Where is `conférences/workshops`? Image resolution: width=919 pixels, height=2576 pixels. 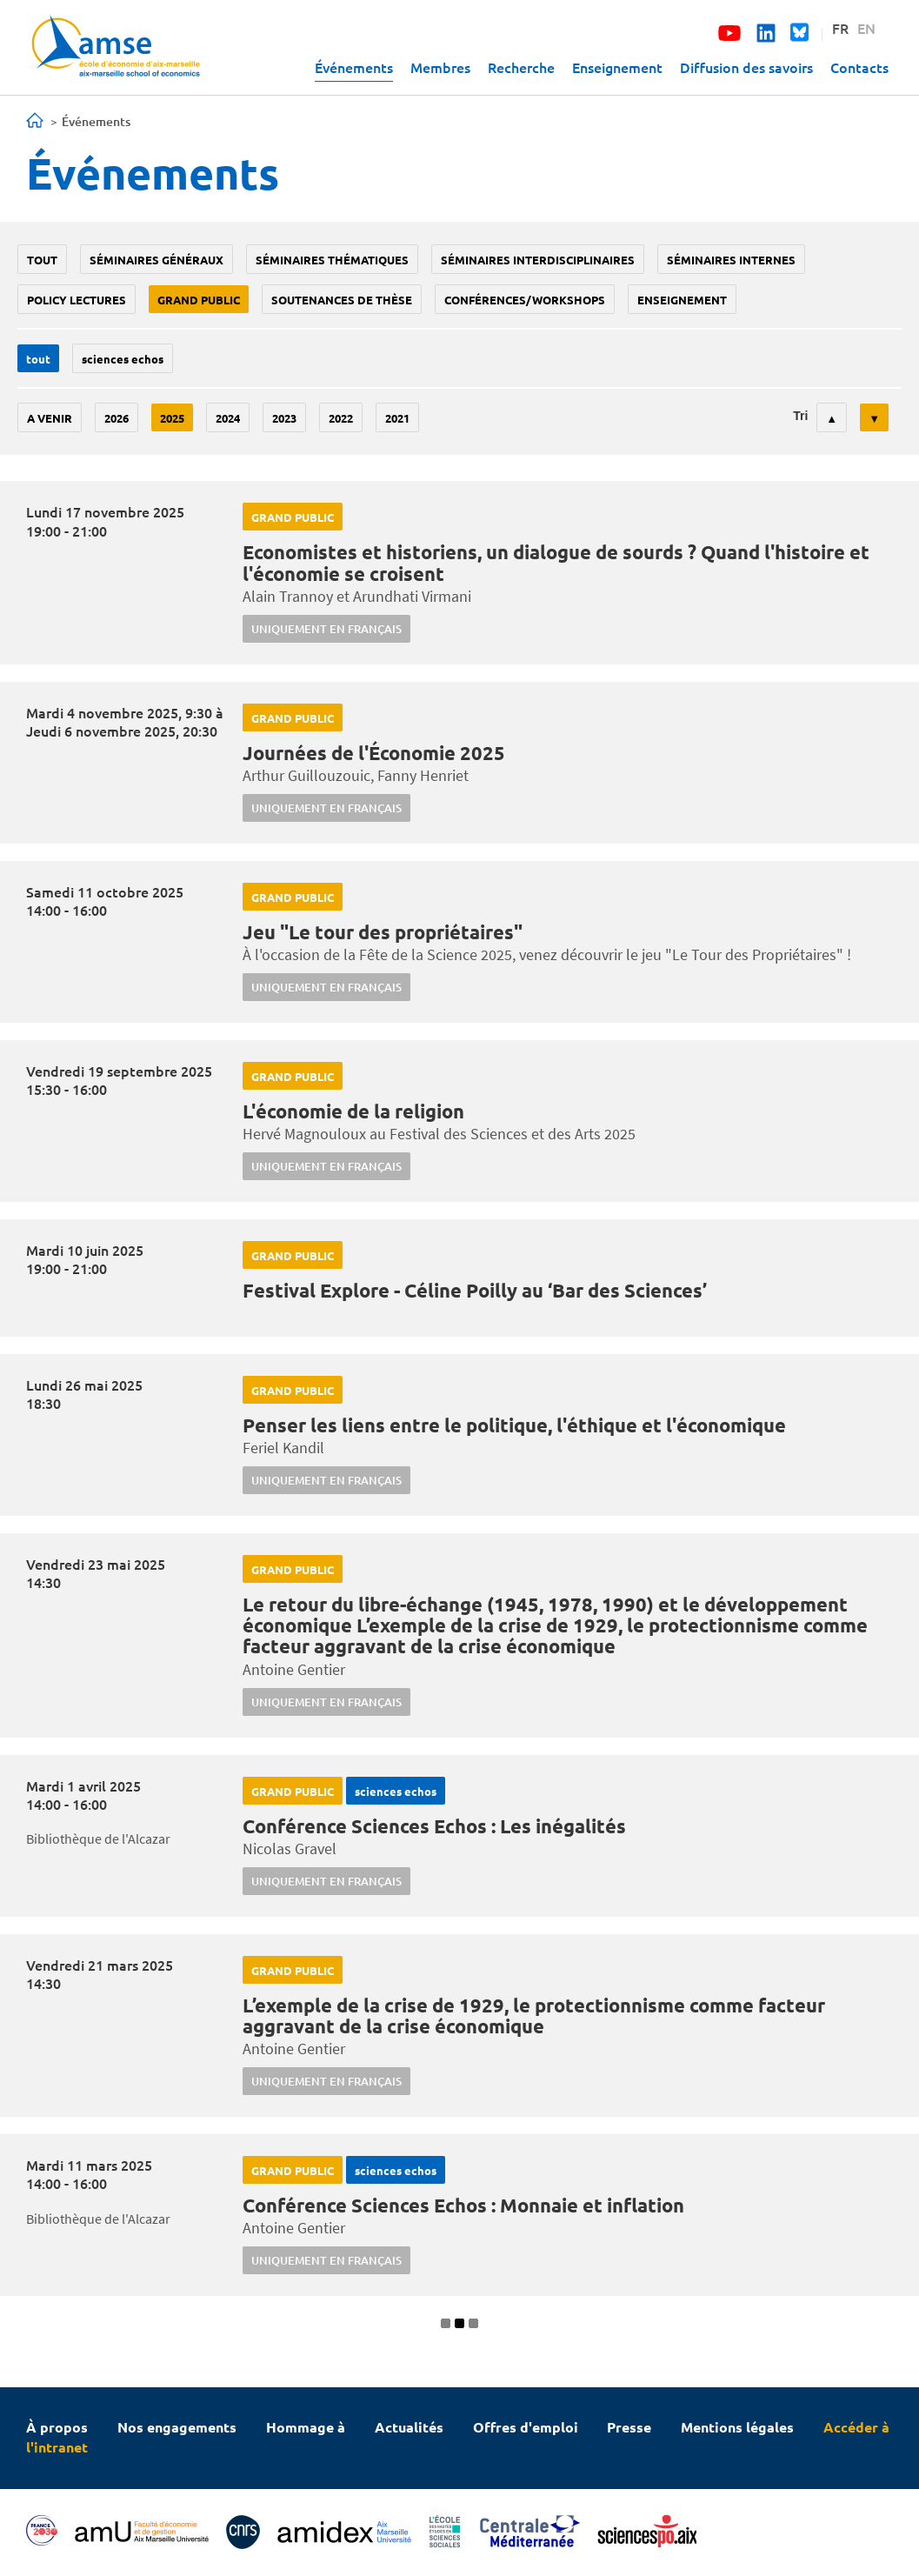
conférences/workshops is located at coordinates (524, 299).